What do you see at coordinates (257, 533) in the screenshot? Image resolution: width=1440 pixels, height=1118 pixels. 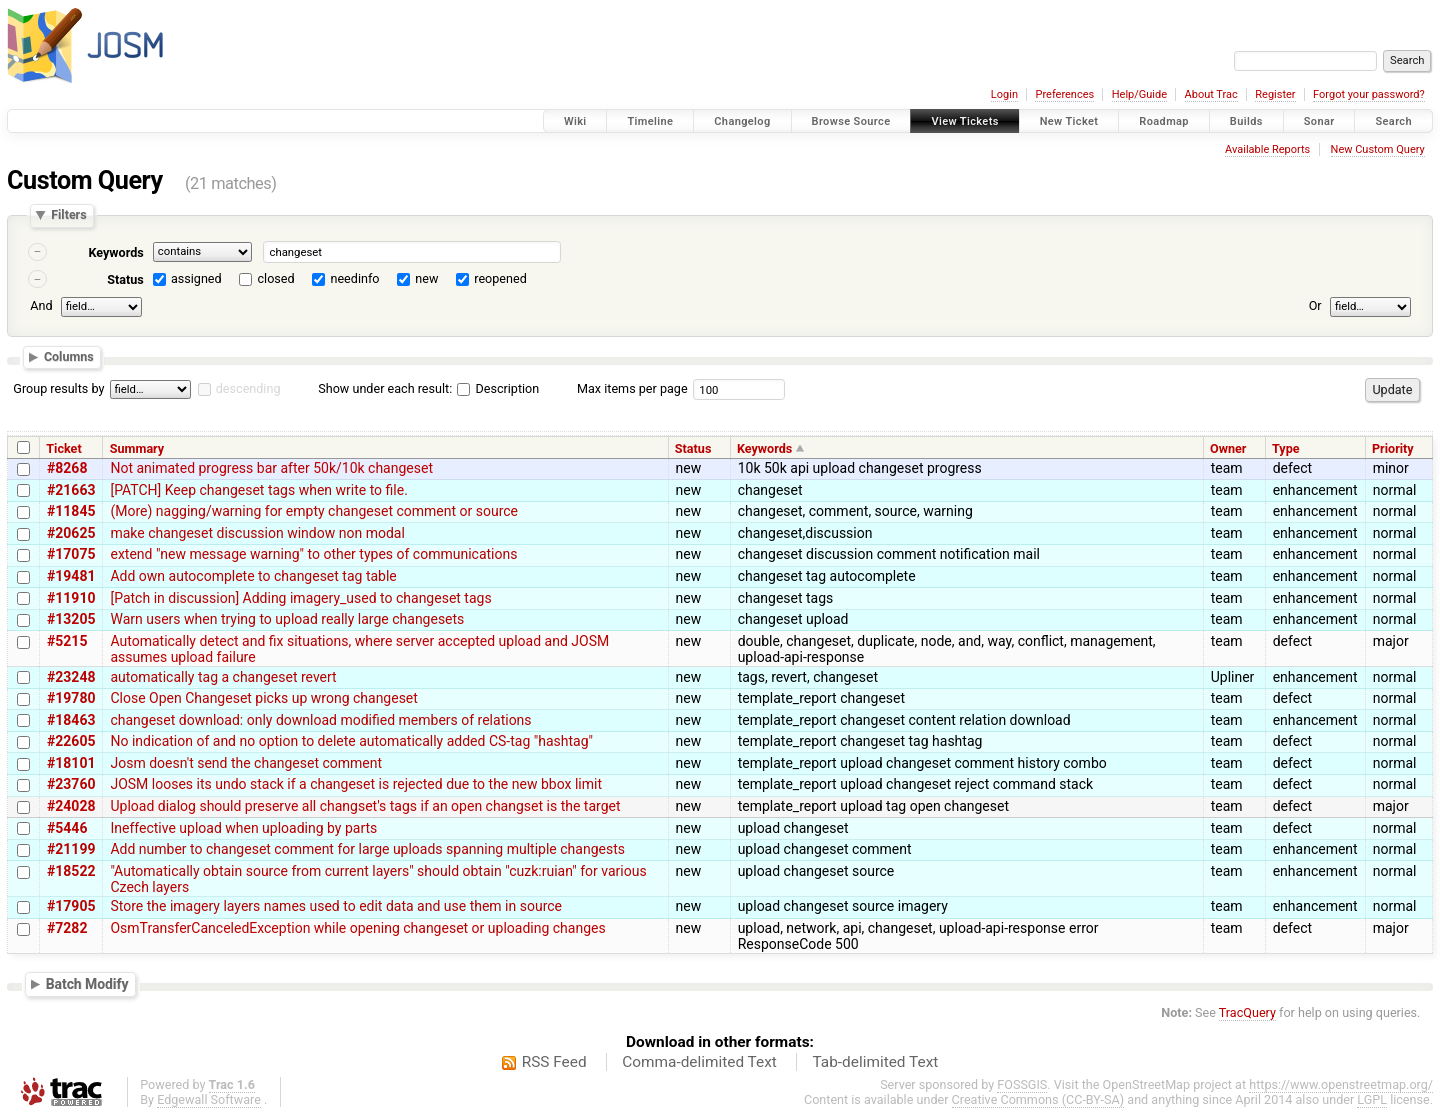 I see `make changeset discussion window non modal` at bounding box center [257, 533].